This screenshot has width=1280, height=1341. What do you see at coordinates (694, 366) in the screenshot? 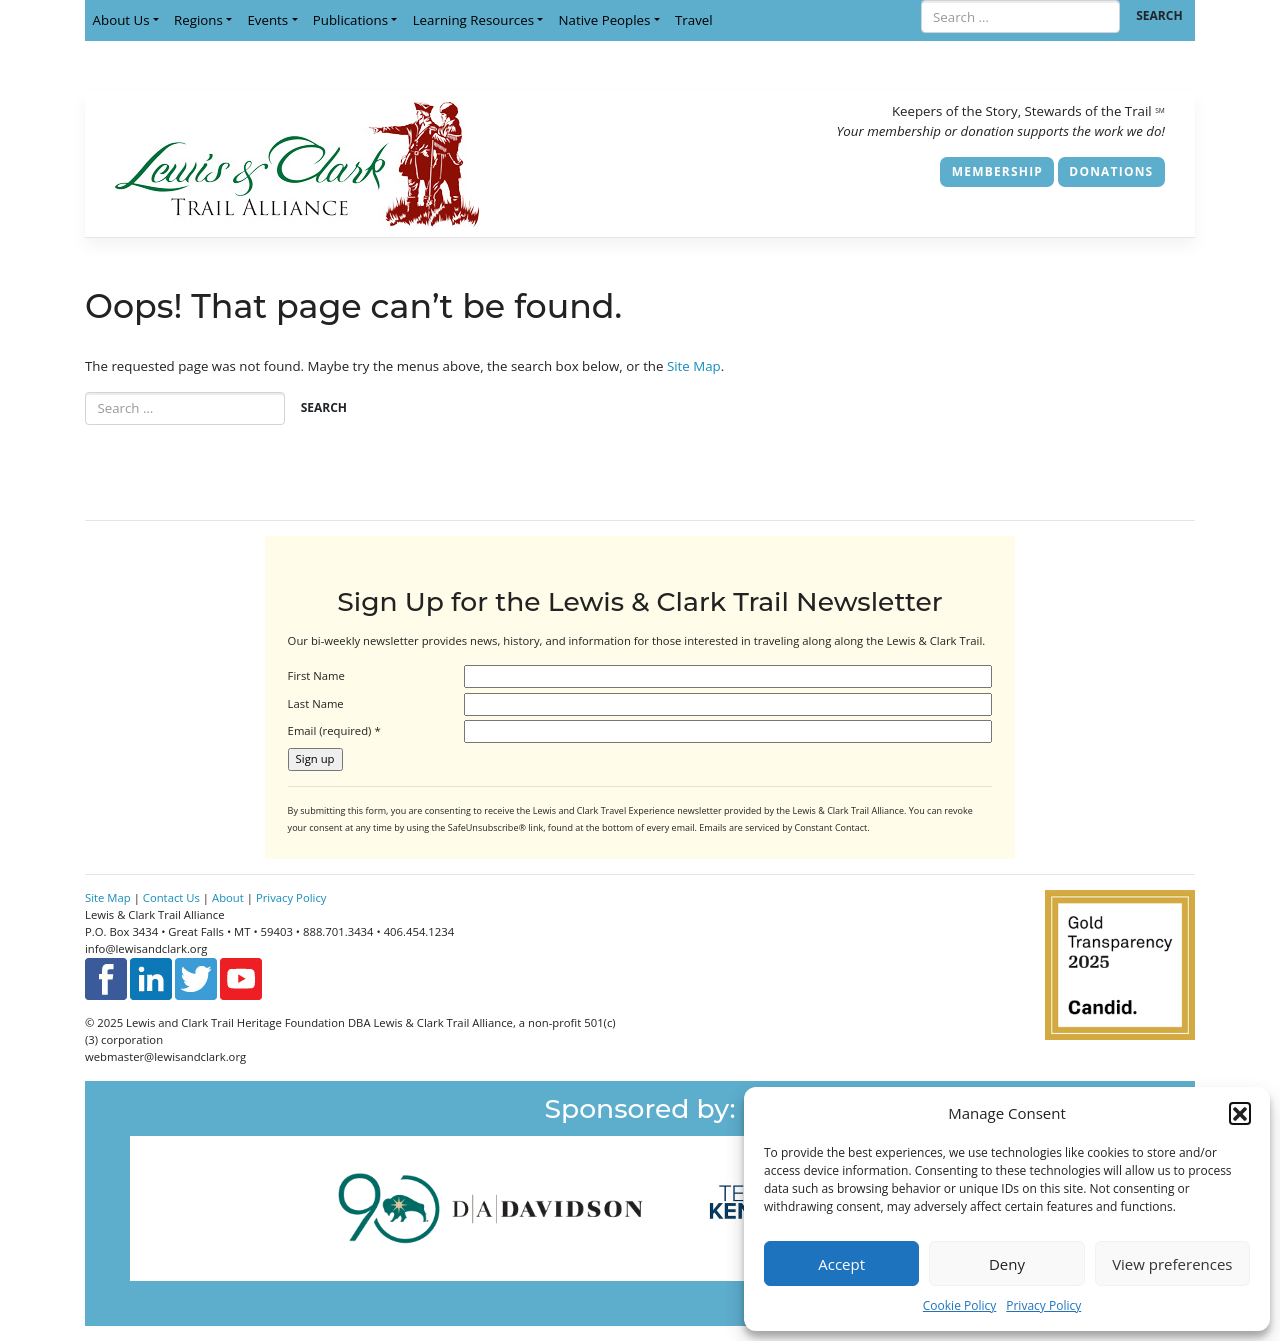
I see `Site Map` at bounding box center [694, 366].